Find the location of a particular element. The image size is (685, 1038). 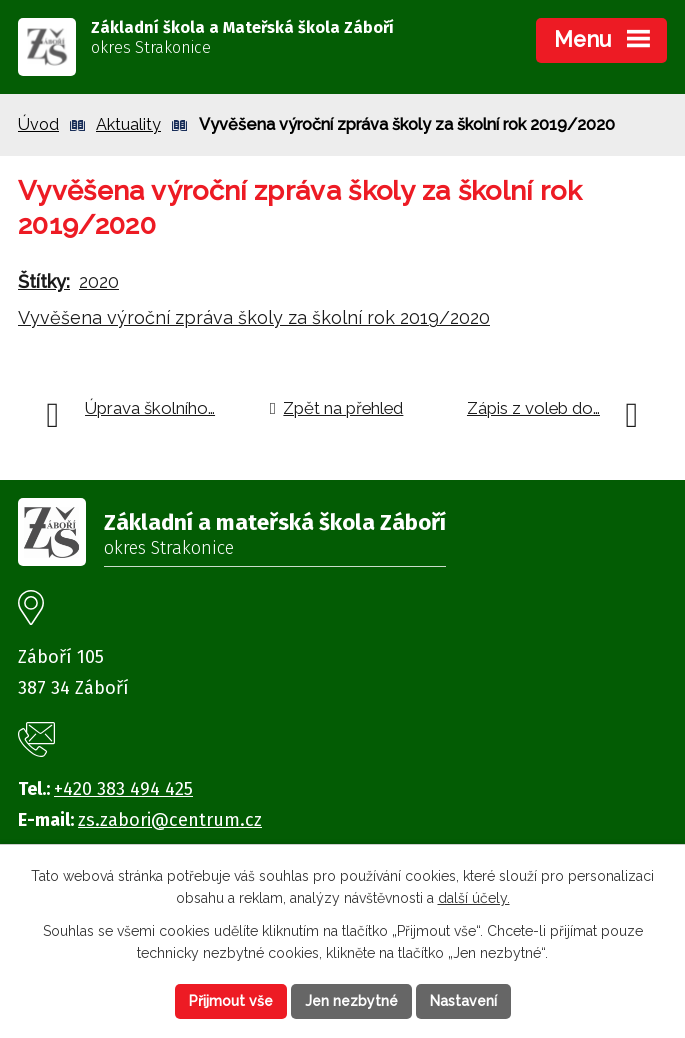

zs.zabori@centrum.cz is located at coordinates (170, 820).